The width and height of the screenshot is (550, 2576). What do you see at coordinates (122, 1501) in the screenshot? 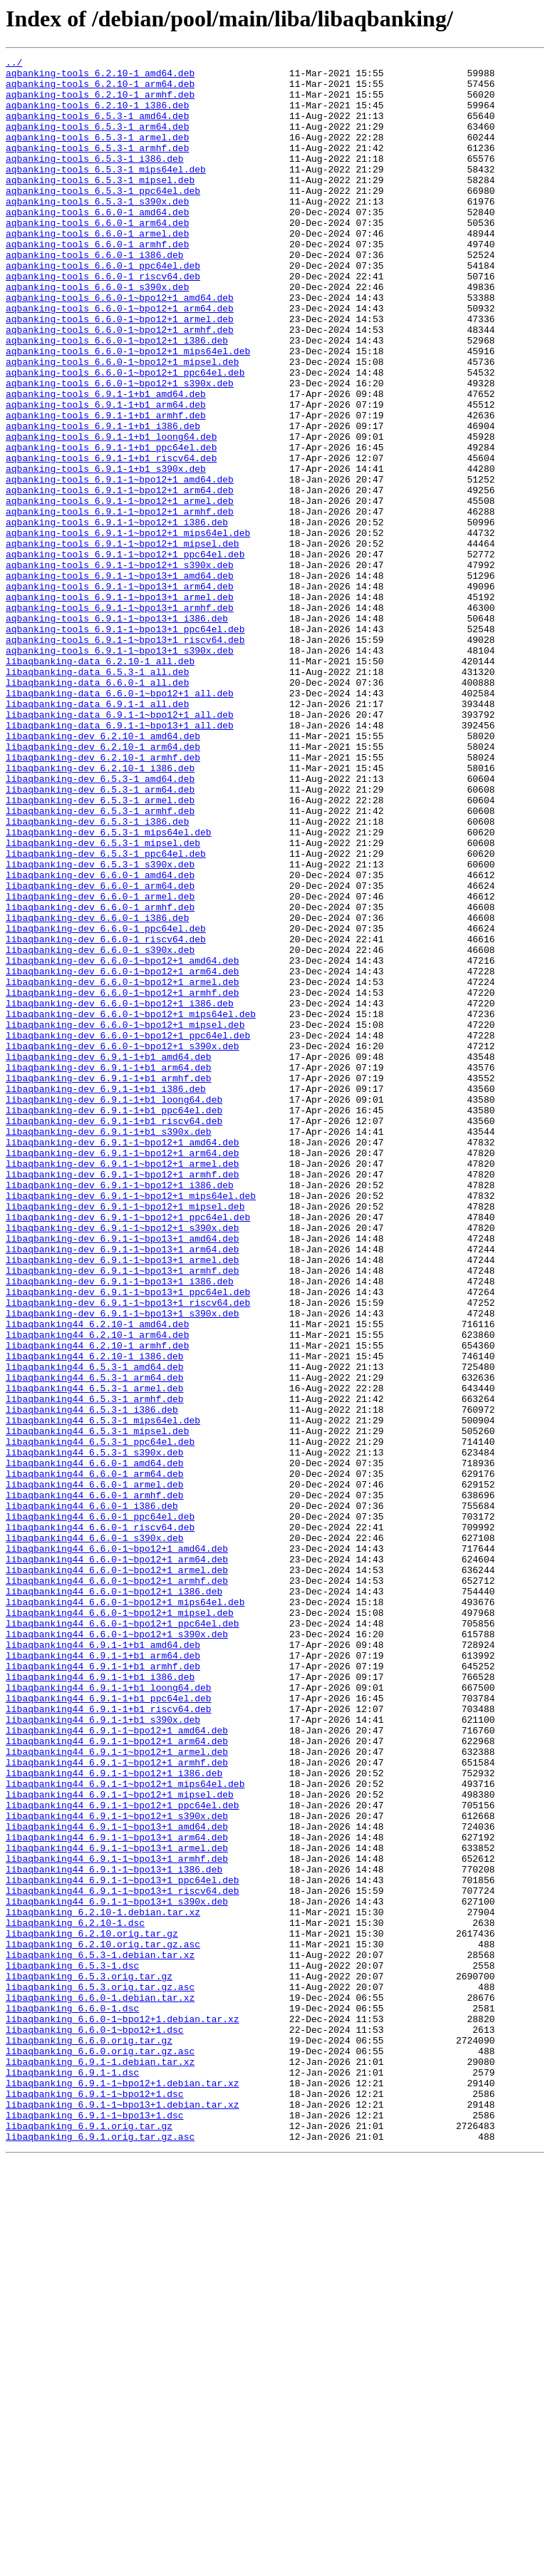
I see `libaqbanking-dev_6.9.1-1~bpo13+1_armel.deb` at bounding box center [122, 1501].